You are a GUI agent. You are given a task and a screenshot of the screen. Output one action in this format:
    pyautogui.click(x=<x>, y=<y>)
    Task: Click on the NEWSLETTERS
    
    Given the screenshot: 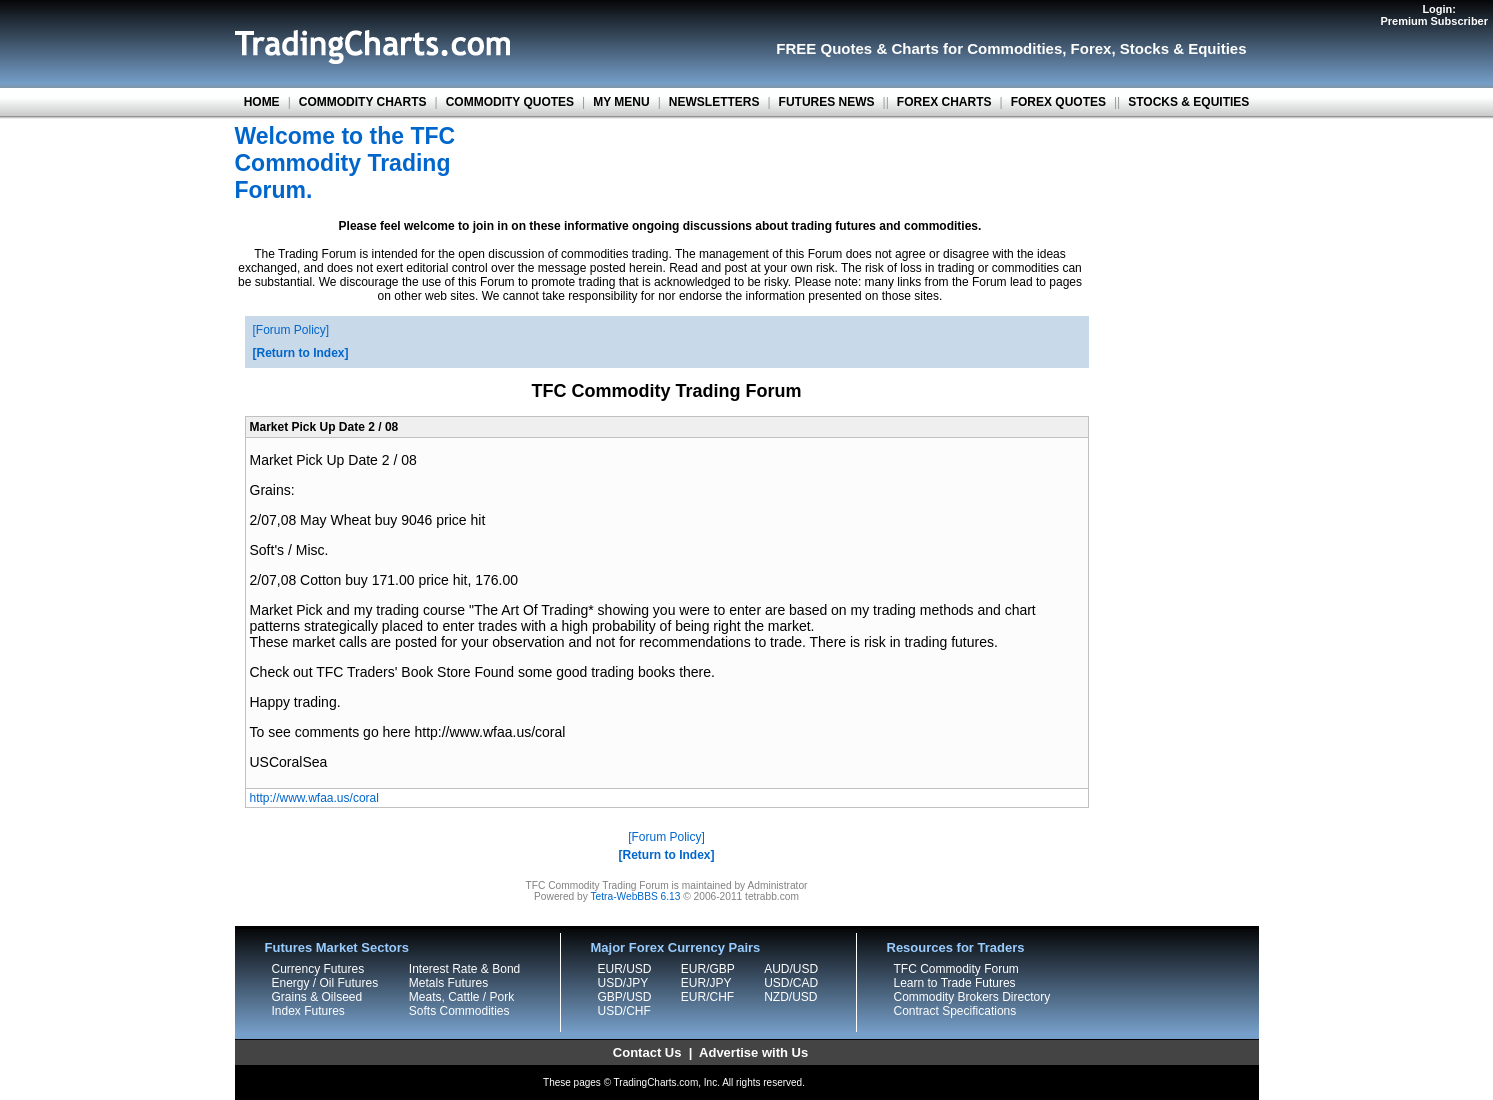 What is the action you would take?
    pyautogui.click(x=714, y=102)
    